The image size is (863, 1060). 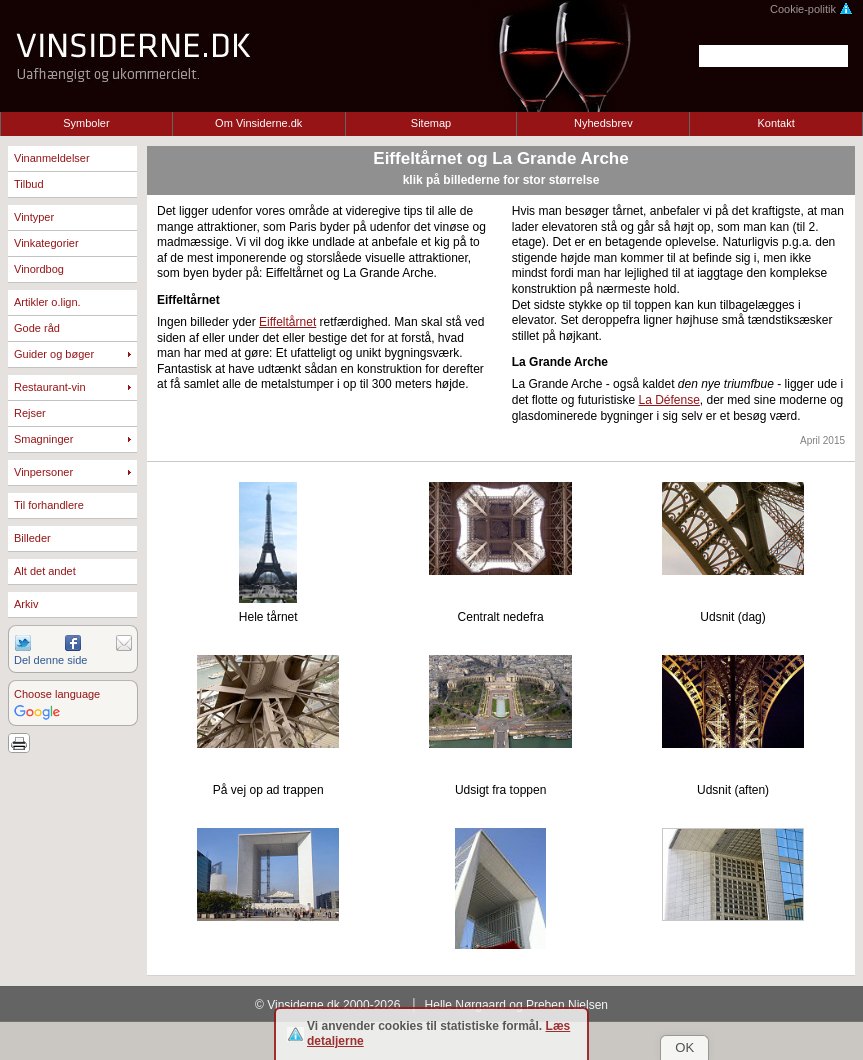 I want to click on Smagninger, so click(x=43, y=439).